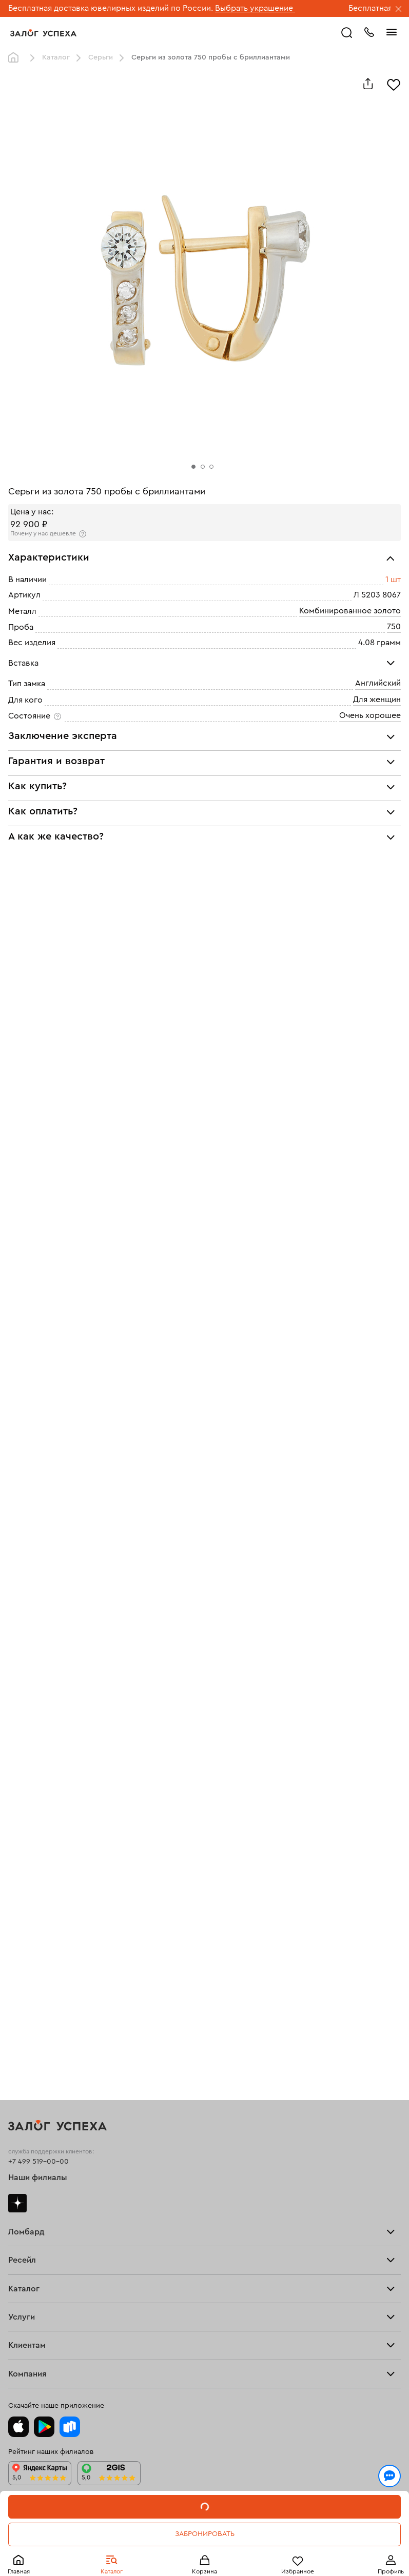 The width and height of the screenshot is (409, 2576). What do you see at coordinates (350, 611) in the screenshot?
I see `Комбинированное золото` at bounding box center [350, 611].